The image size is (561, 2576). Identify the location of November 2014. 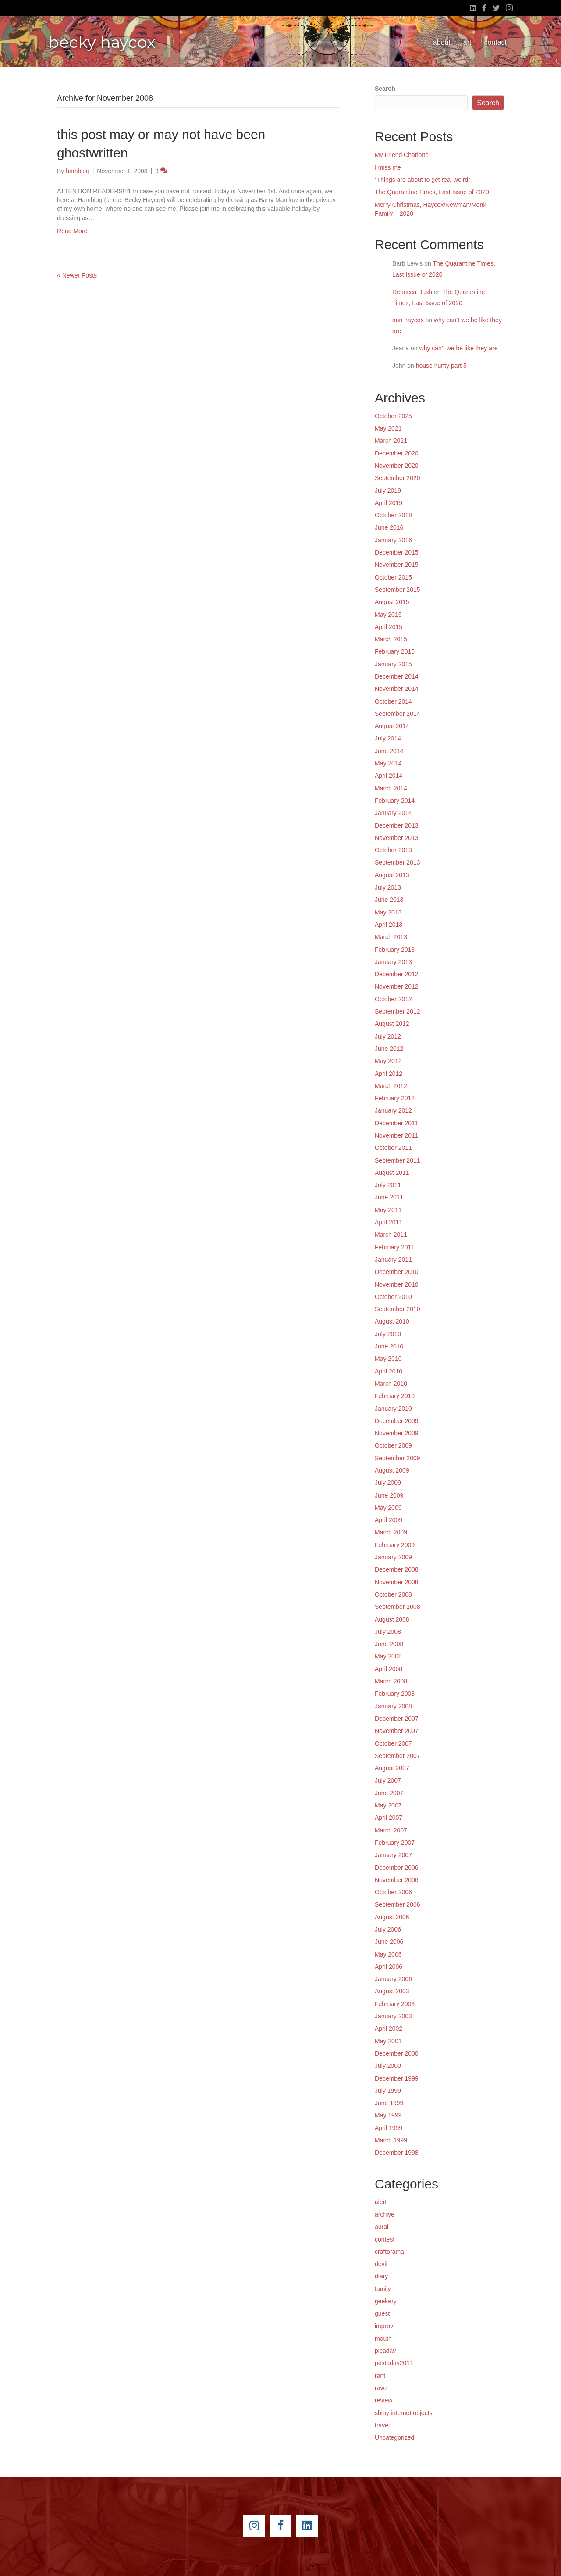
(397, 688).